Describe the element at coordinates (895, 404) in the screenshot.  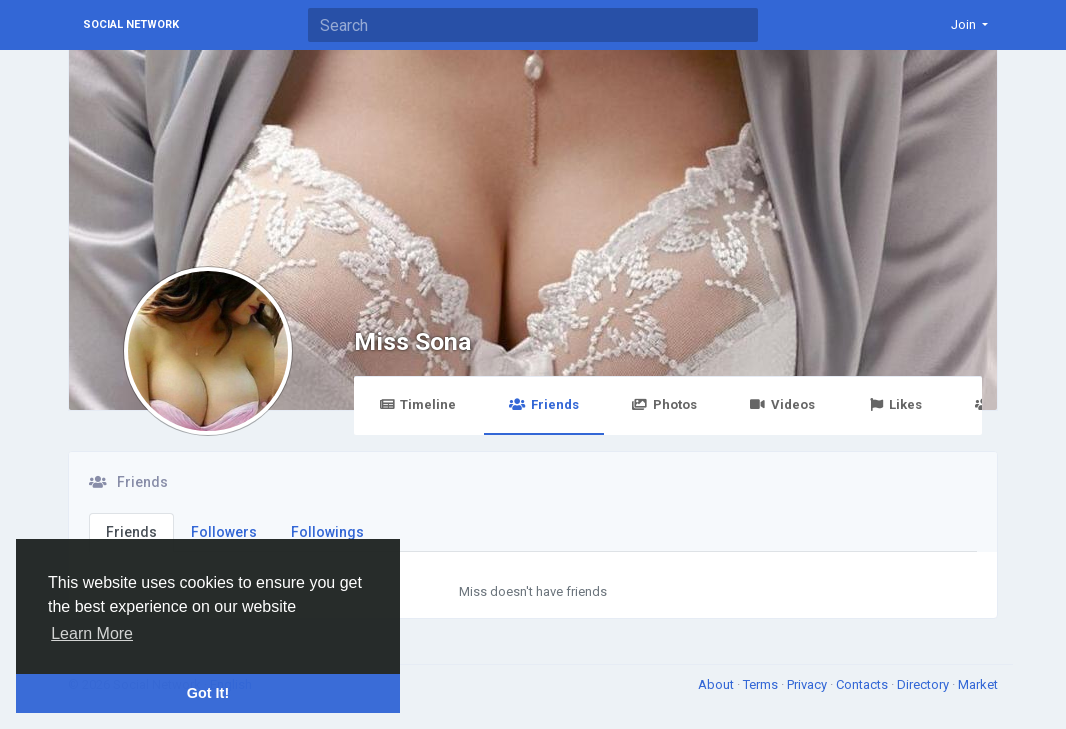
I see `Likes` at that location.